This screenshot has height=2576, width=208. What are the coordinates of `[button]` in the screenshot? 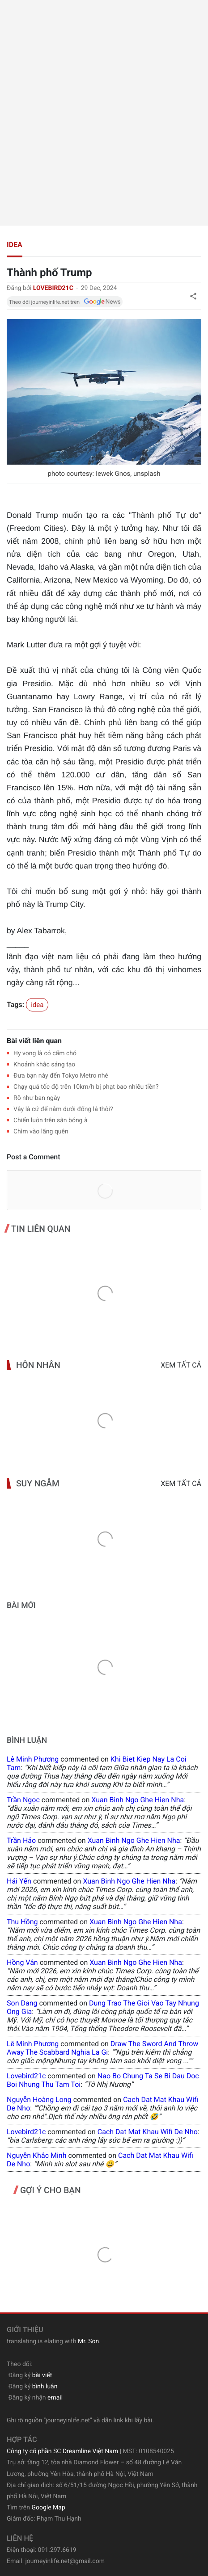 It's located at (193, 296).